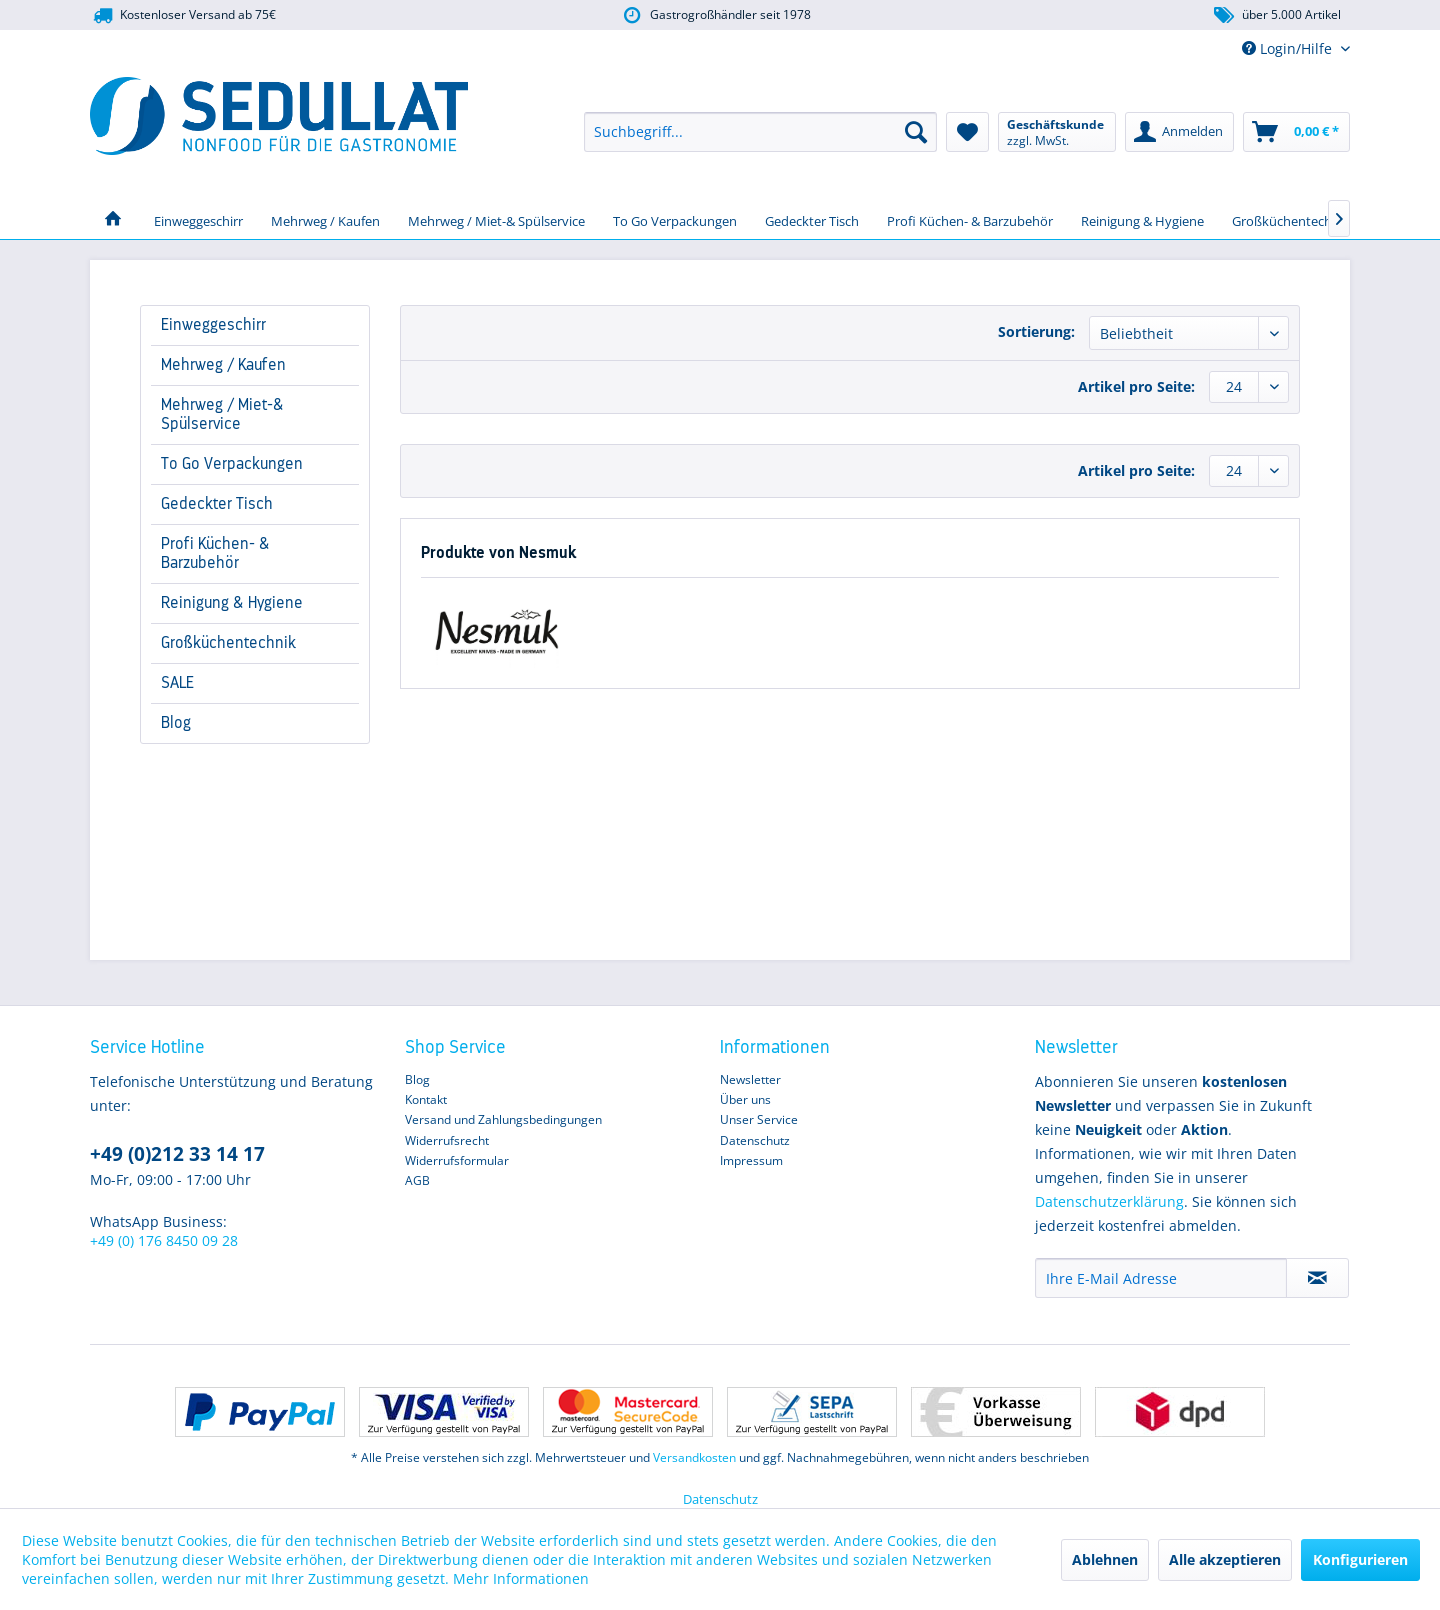  Describe the element at coordinates (496, 219) in the screenshot. I see `[Mehrweg / Miet-& Spülservice]` at that location.